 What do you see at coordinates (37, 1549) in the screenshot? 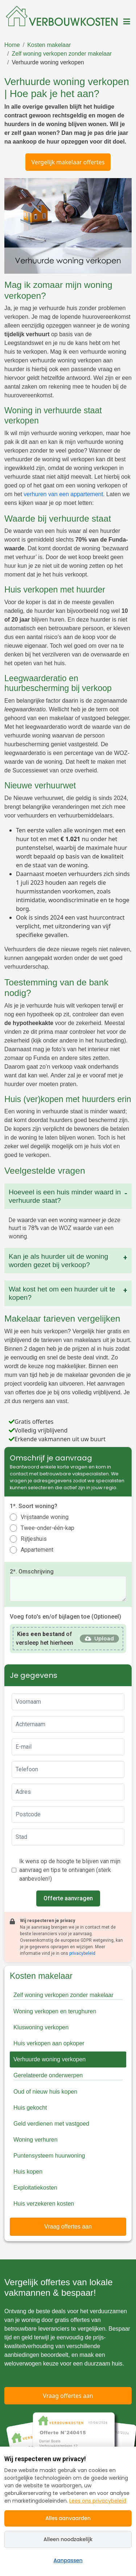
I see `Appartement` at bounding box center [37, 1549].